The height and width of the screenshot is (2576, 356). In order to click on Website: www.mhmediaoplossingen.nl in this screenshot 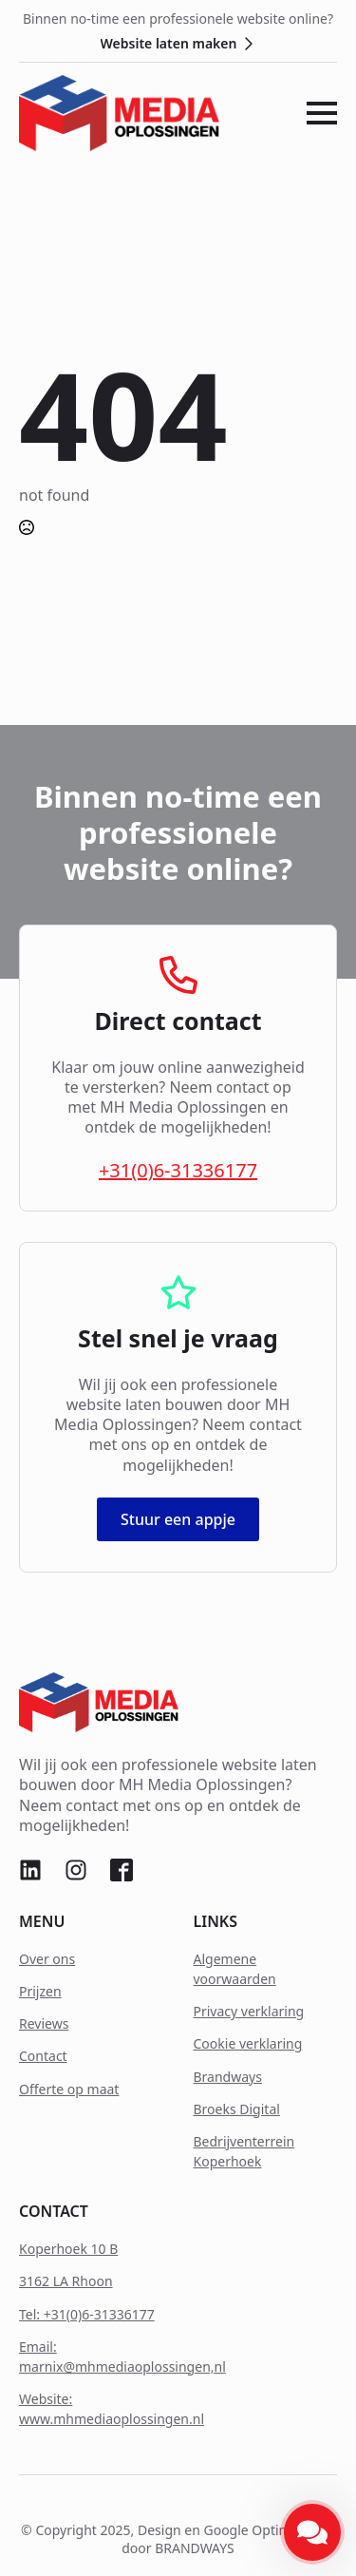, I will do `click(111, 2409)`.